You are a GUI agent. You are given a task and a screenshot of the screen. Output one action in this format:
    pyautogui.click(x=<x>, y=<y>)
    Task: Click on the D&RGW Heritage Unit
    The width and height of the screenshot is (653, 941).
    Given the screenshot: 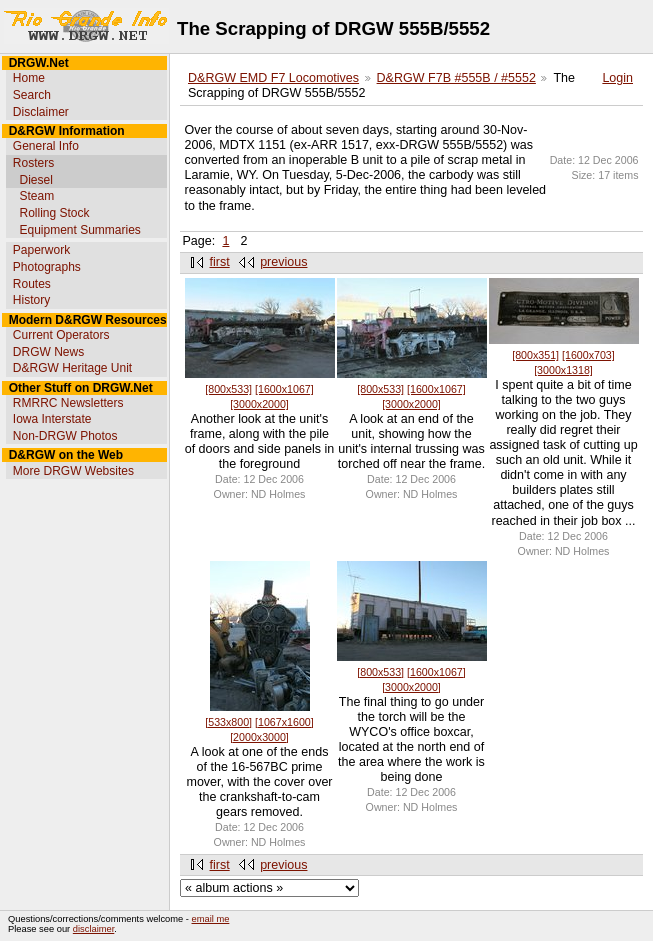 What is the action you would take?
    pyautogui.click(x=72, y=368)
    